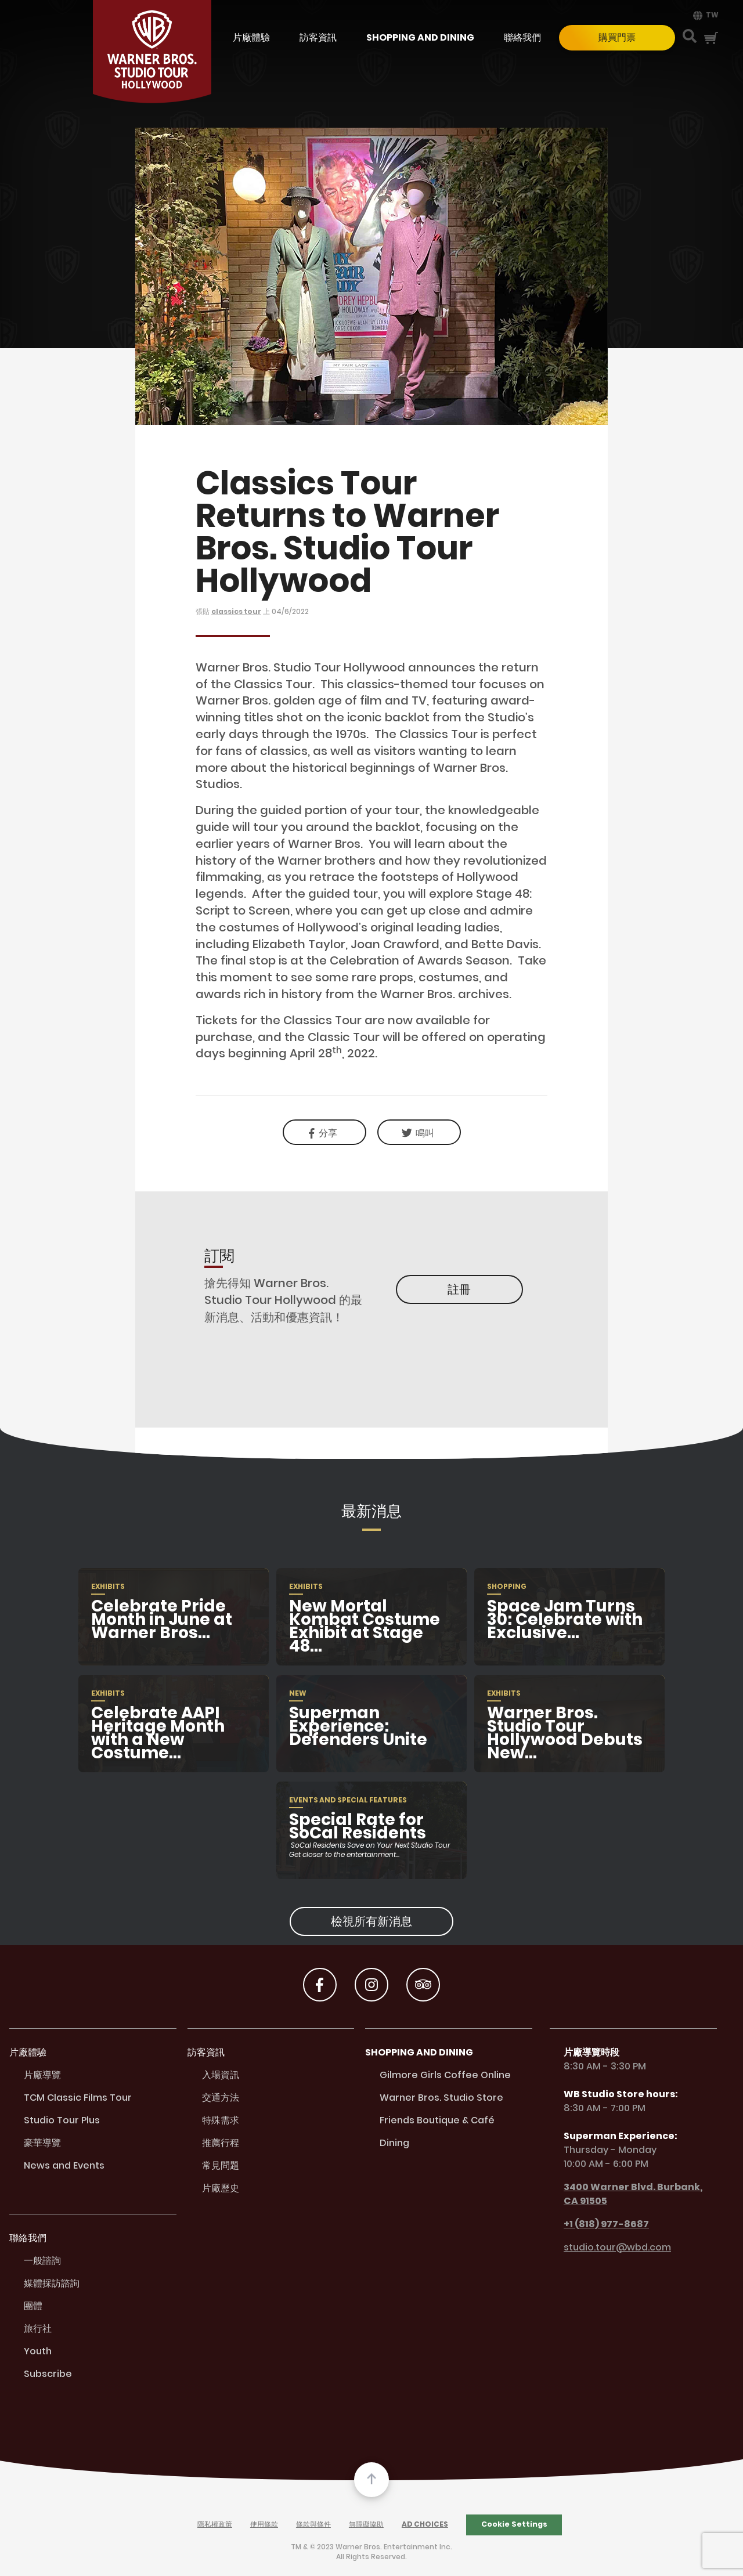  What do you see at coordinates (366, 2524) in the screenshot?
I see `無障礙協助` at bounding box center [366, 2524].